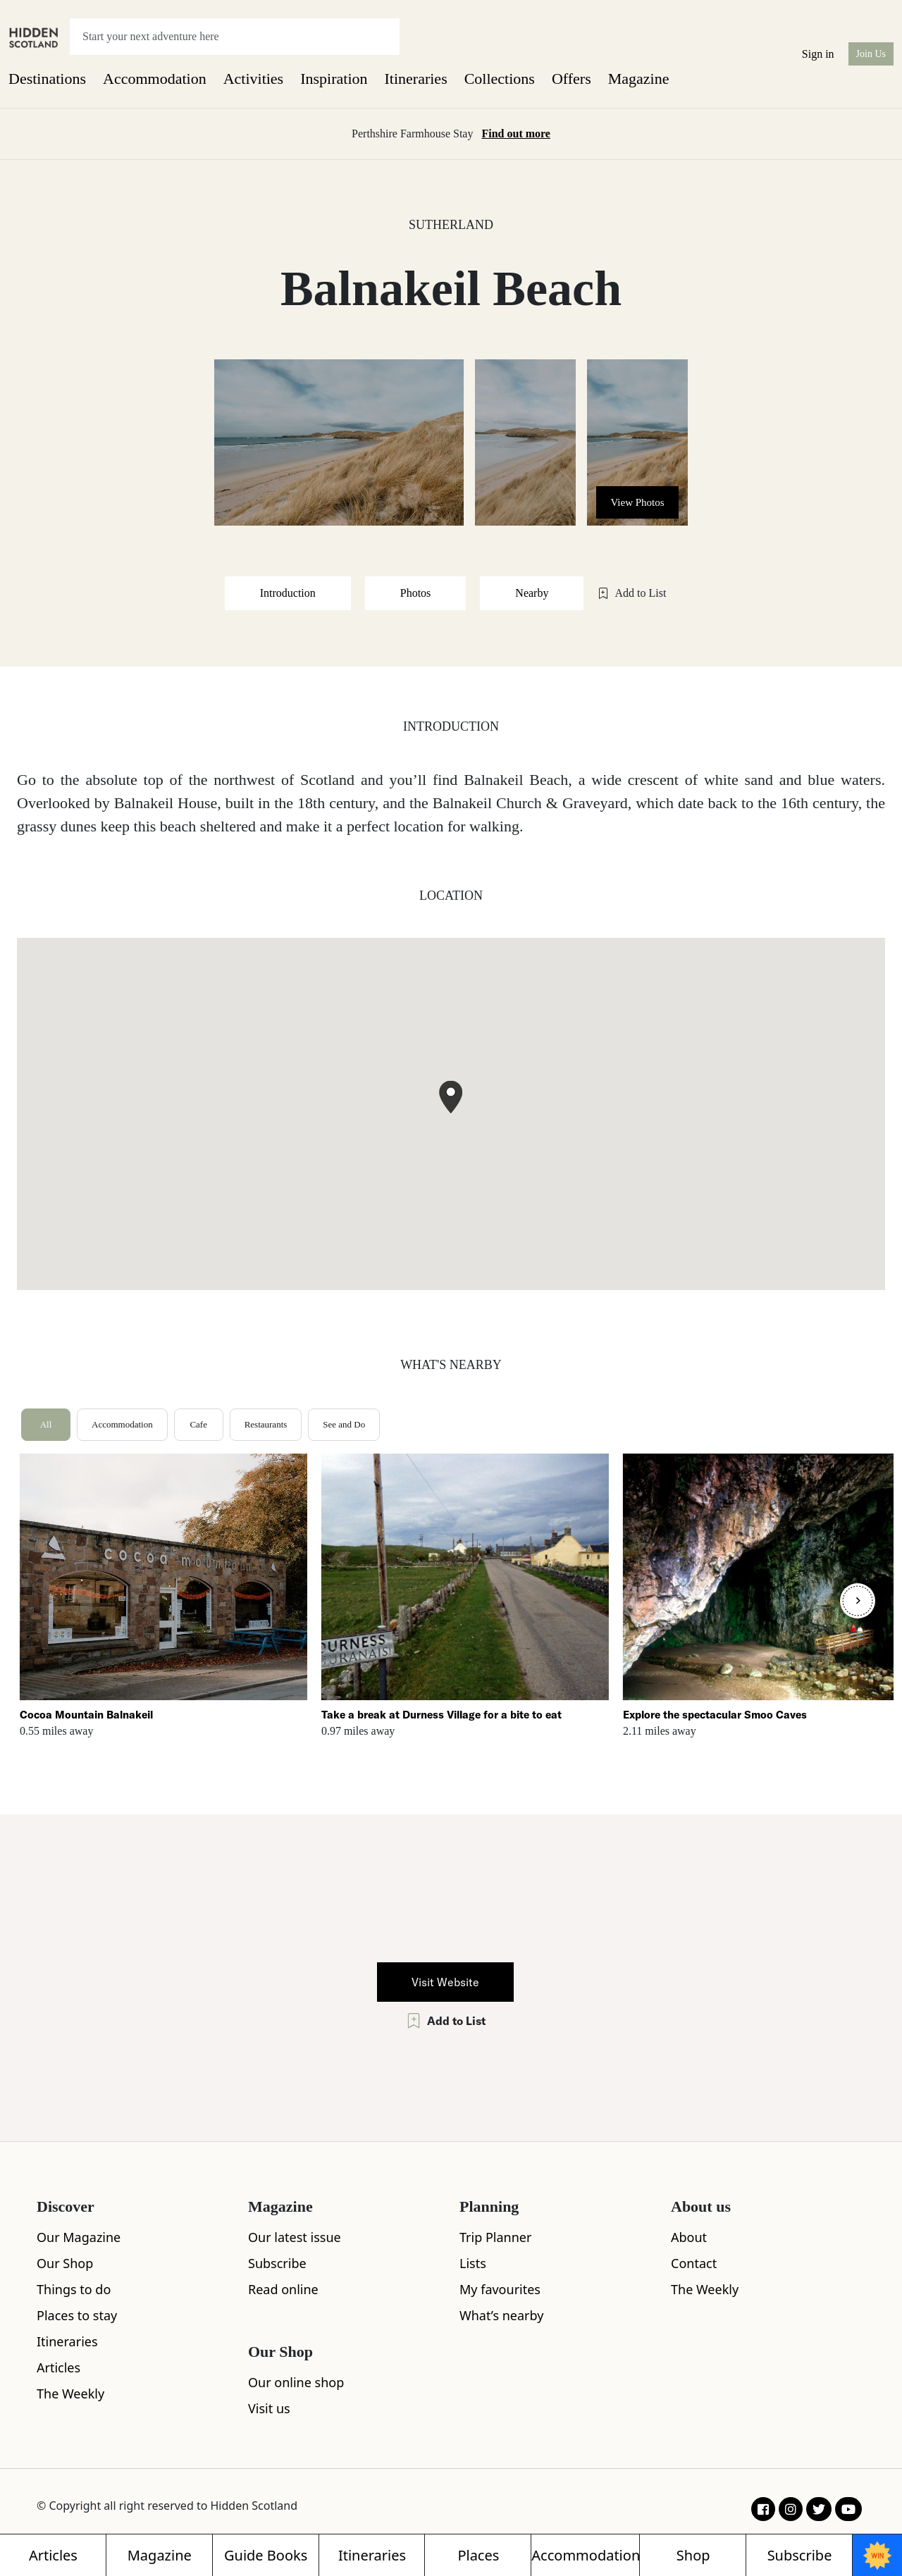  What do you see at coordinates (499, 78) in the screenshot?
I see `Collections` at bounding box center [499, 78].